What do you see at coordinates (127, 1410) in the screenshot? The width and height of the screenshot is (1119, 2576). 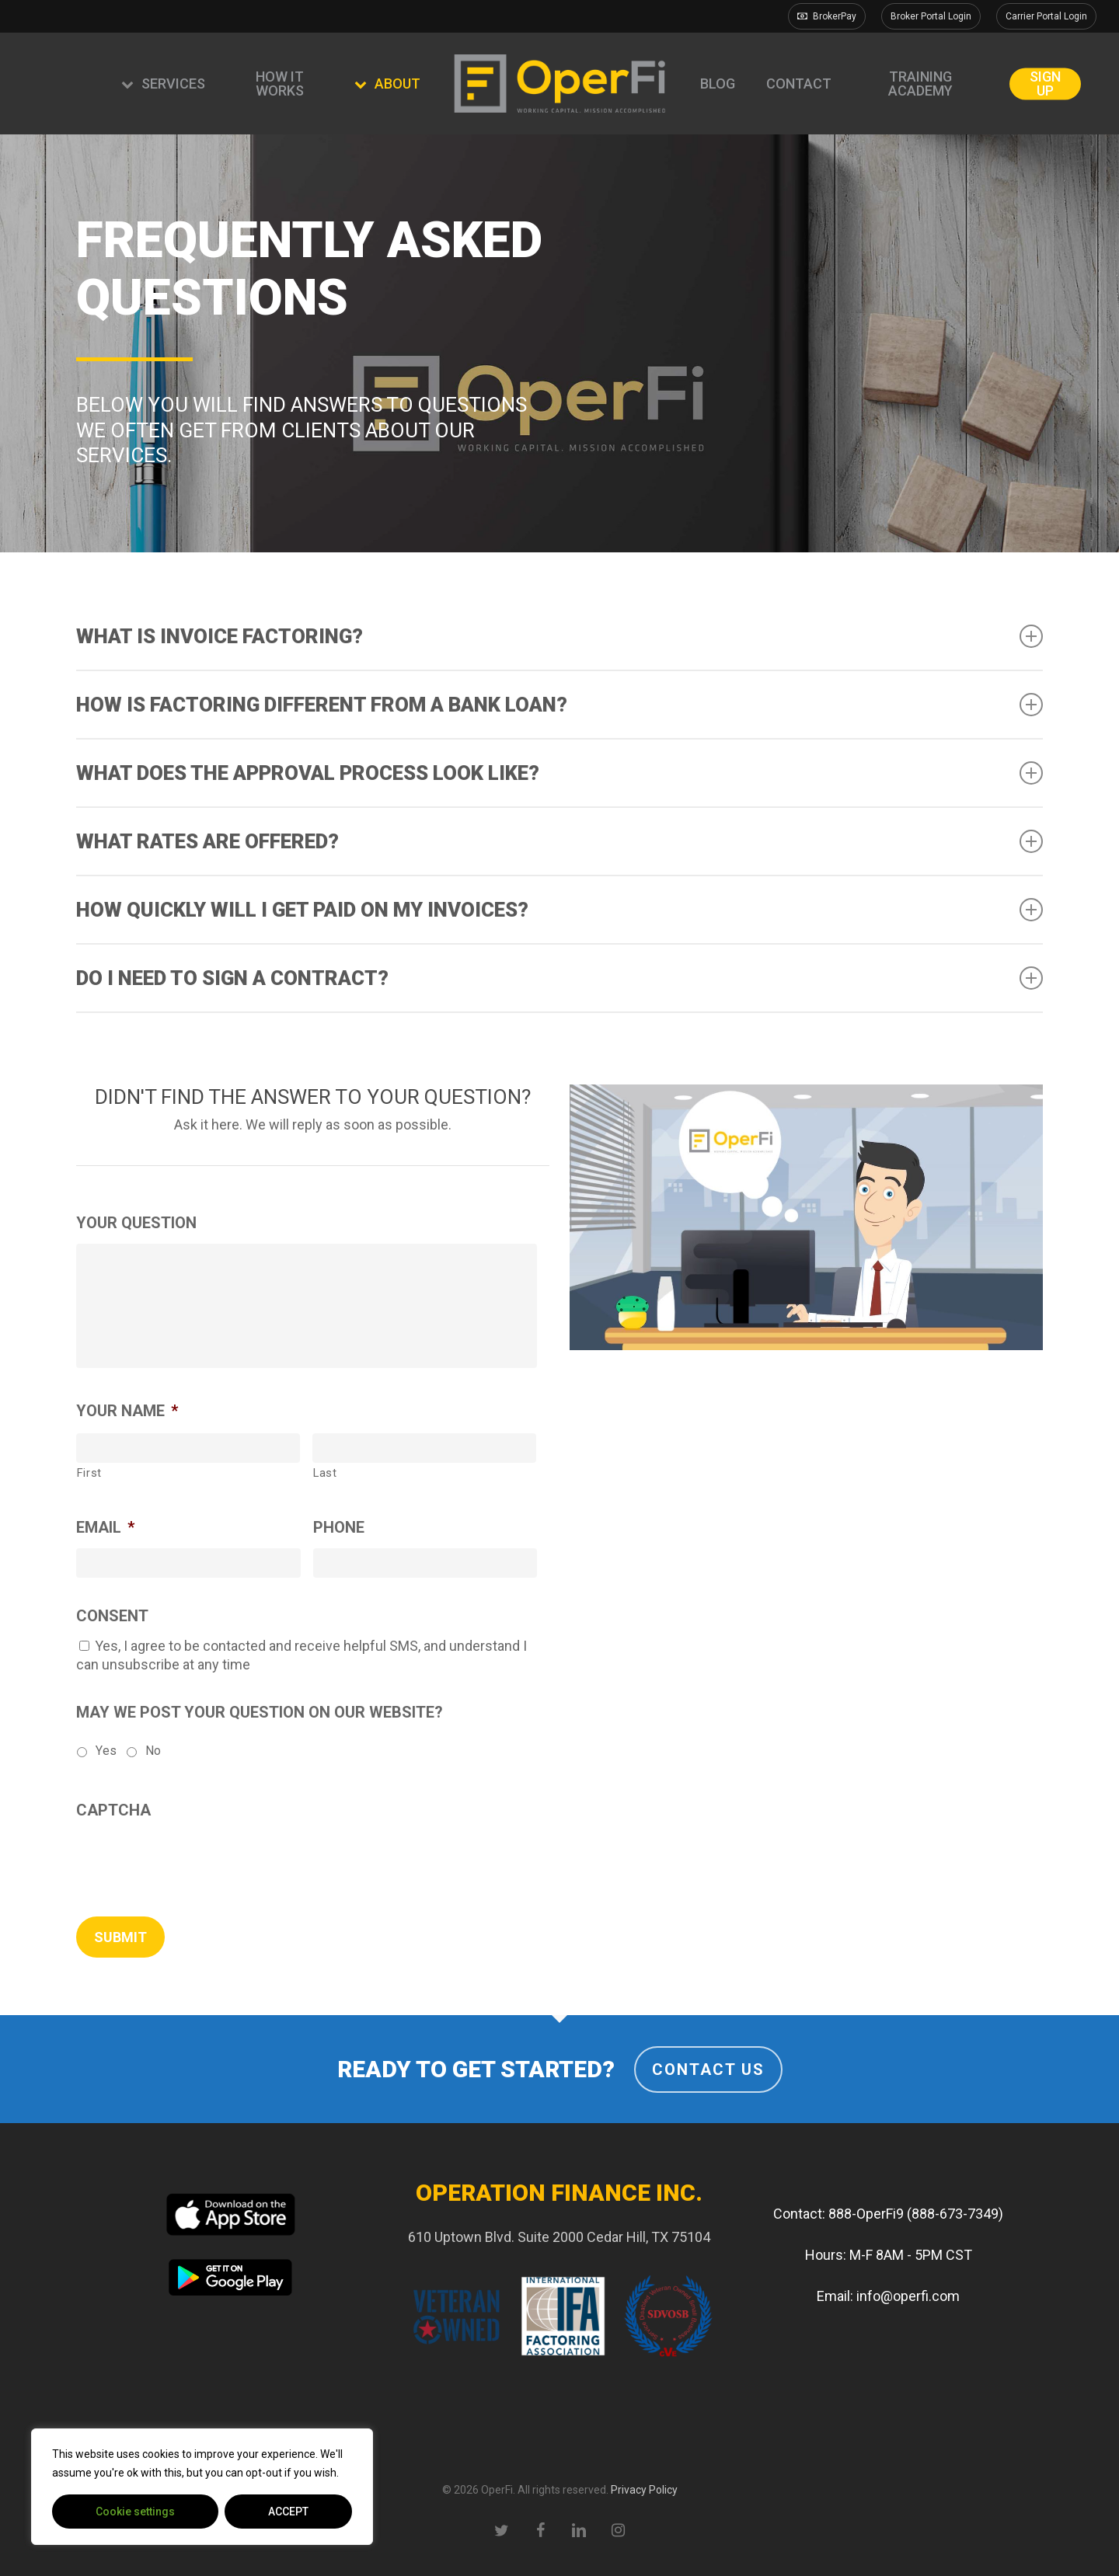 I see `Your Name` at bounding box center [127, 1410].